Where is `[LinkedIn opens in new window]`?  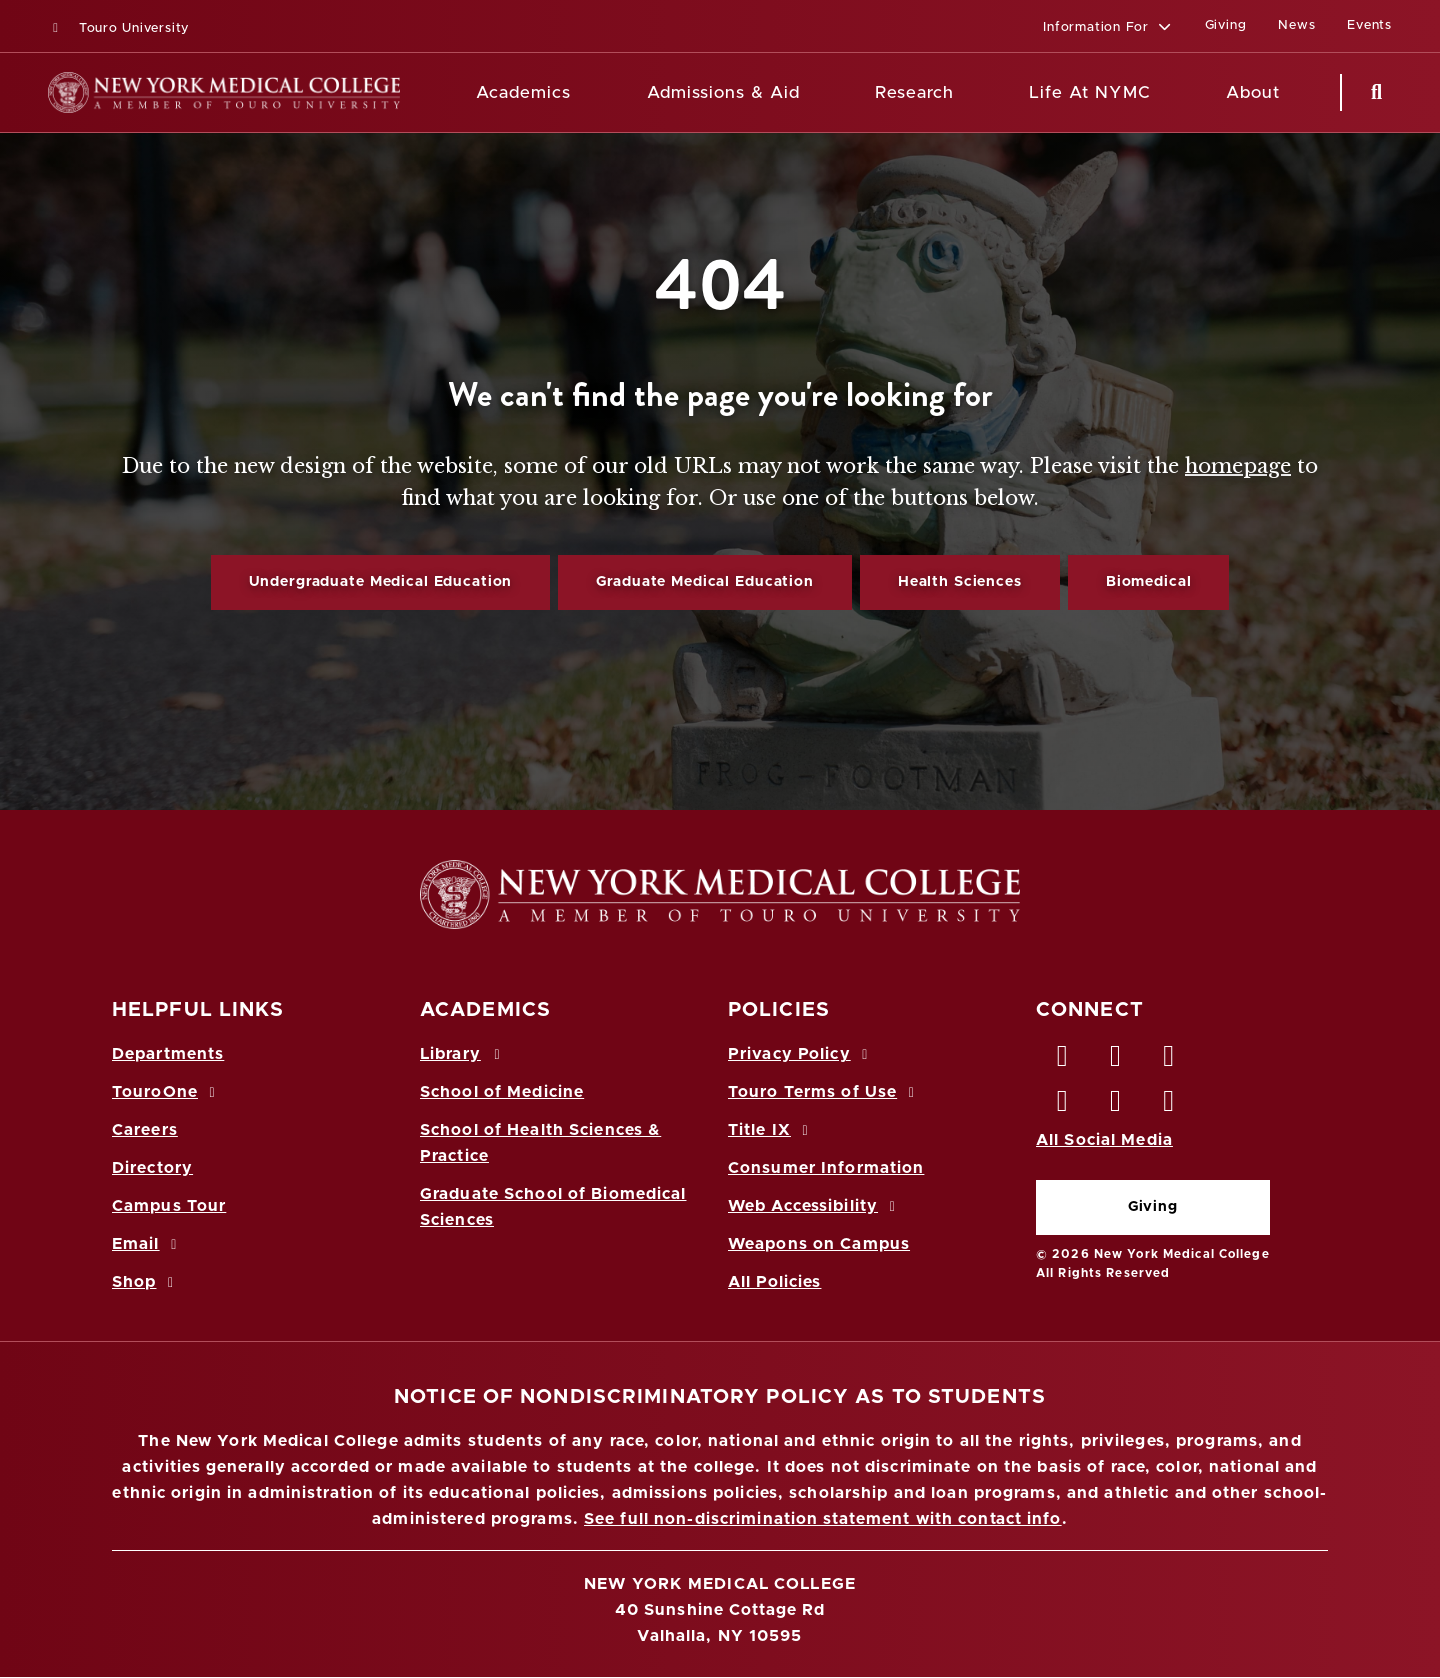 [LinkedIn opens in new window] is located at coordinates (1170, 1061).